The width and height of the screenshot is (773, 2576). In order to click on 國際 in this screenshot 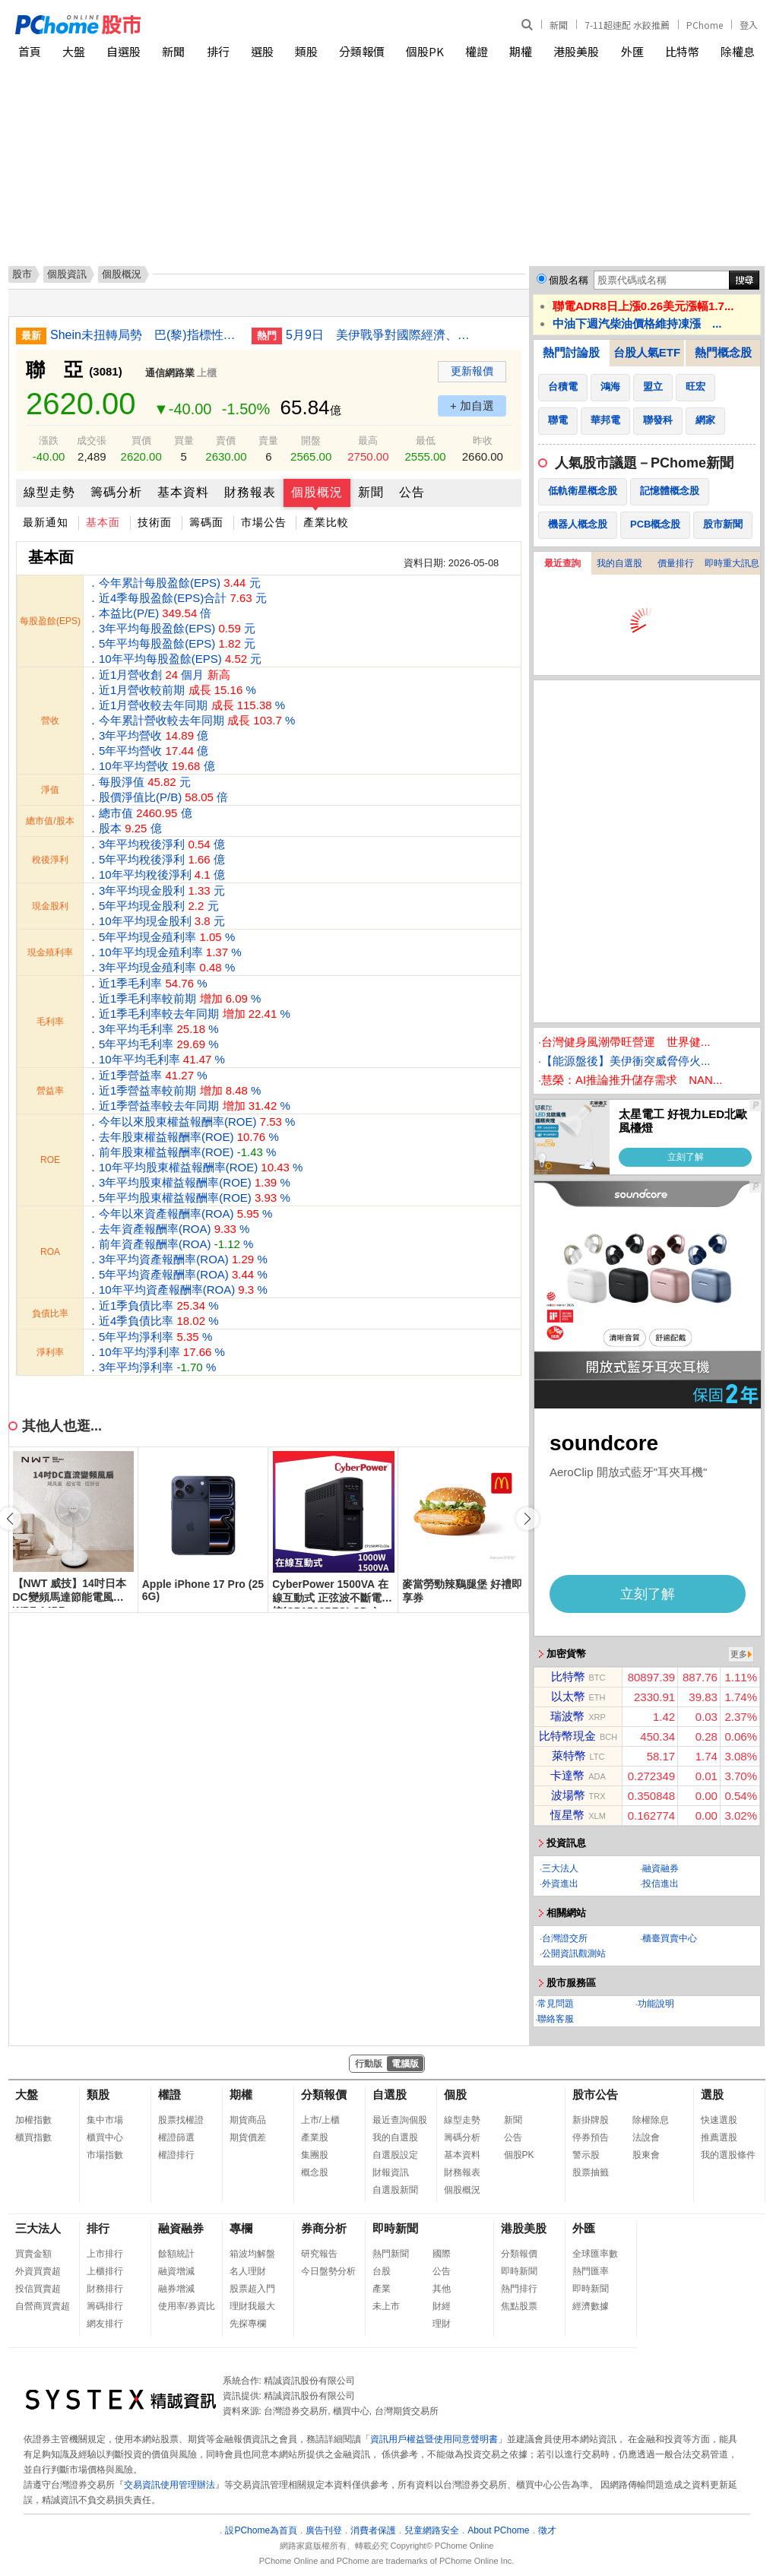, I will do `click(441, 2253)`.